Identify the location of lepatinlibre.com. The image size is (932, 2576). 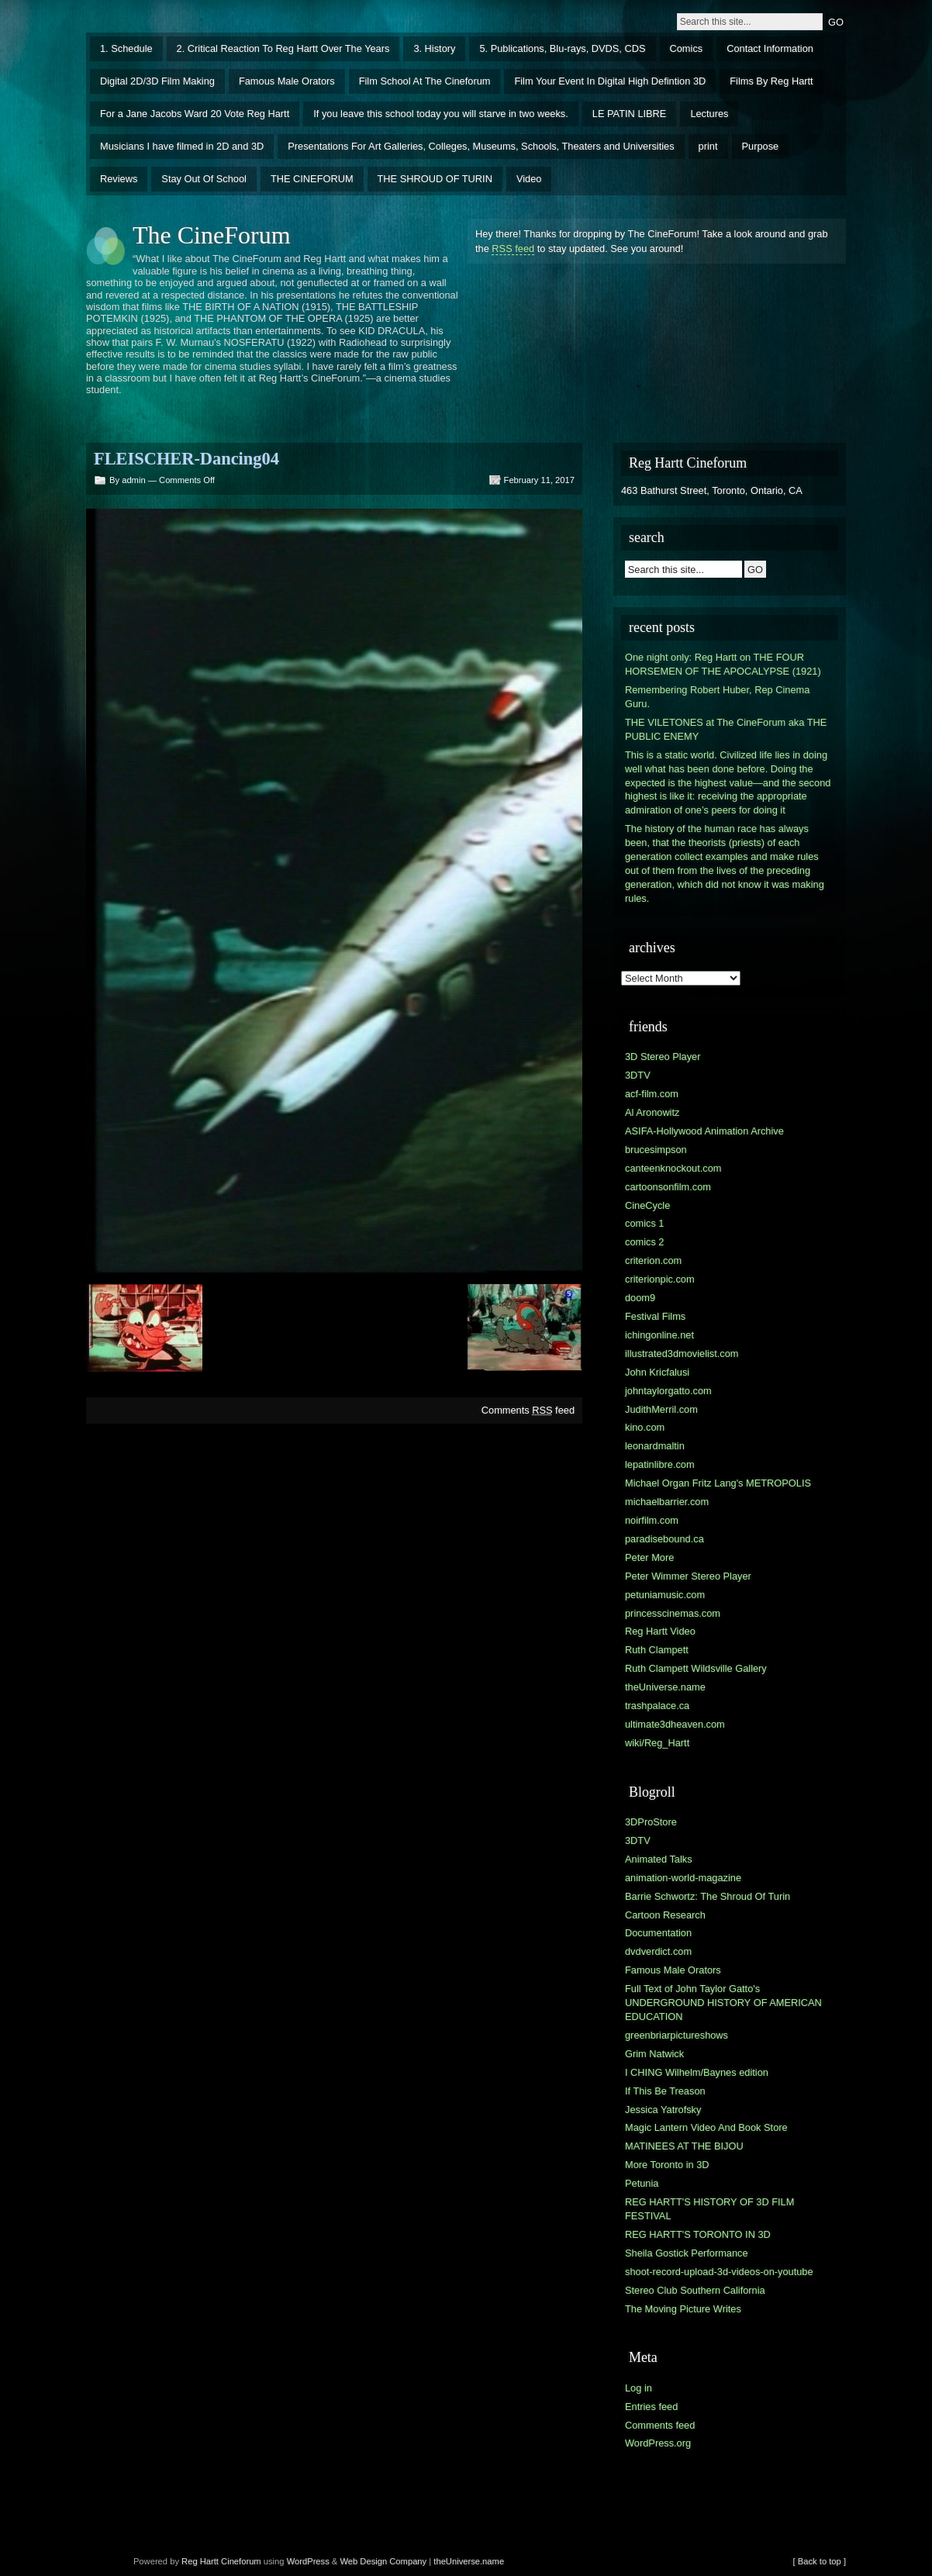
(660, 1464).